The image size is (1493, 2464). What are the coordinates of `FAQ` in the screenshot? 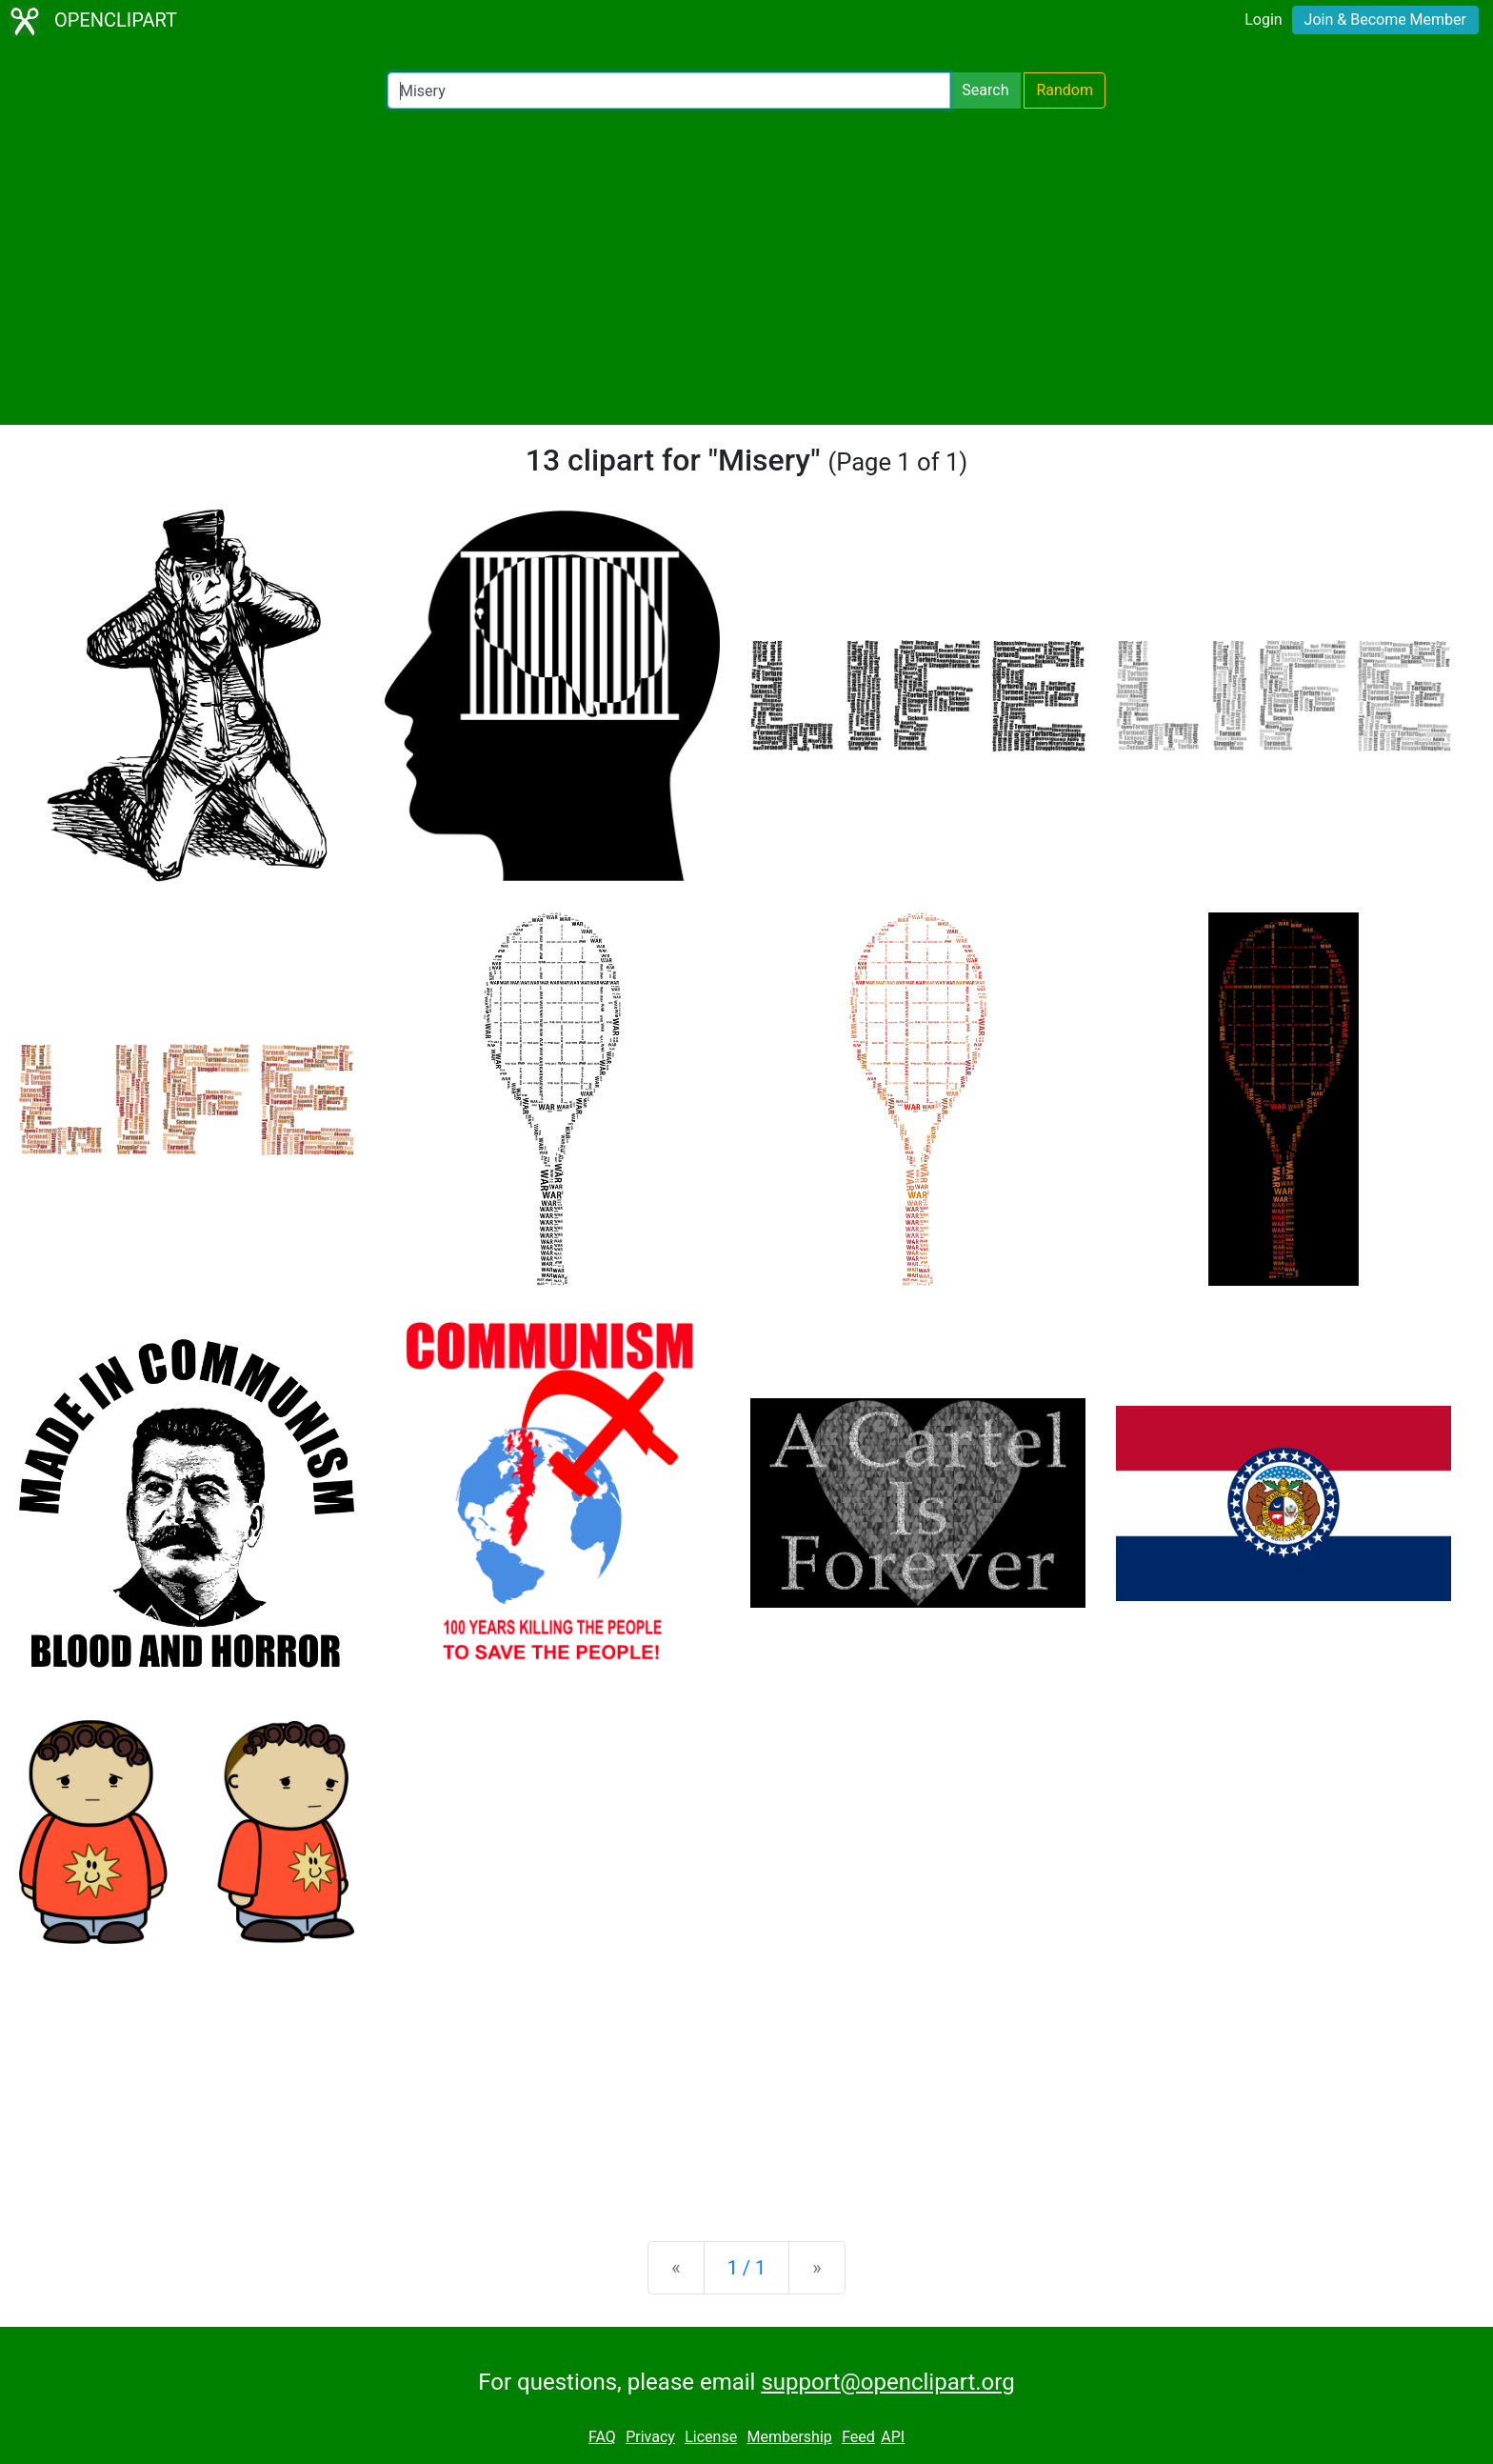 It's located at (602, 2437).